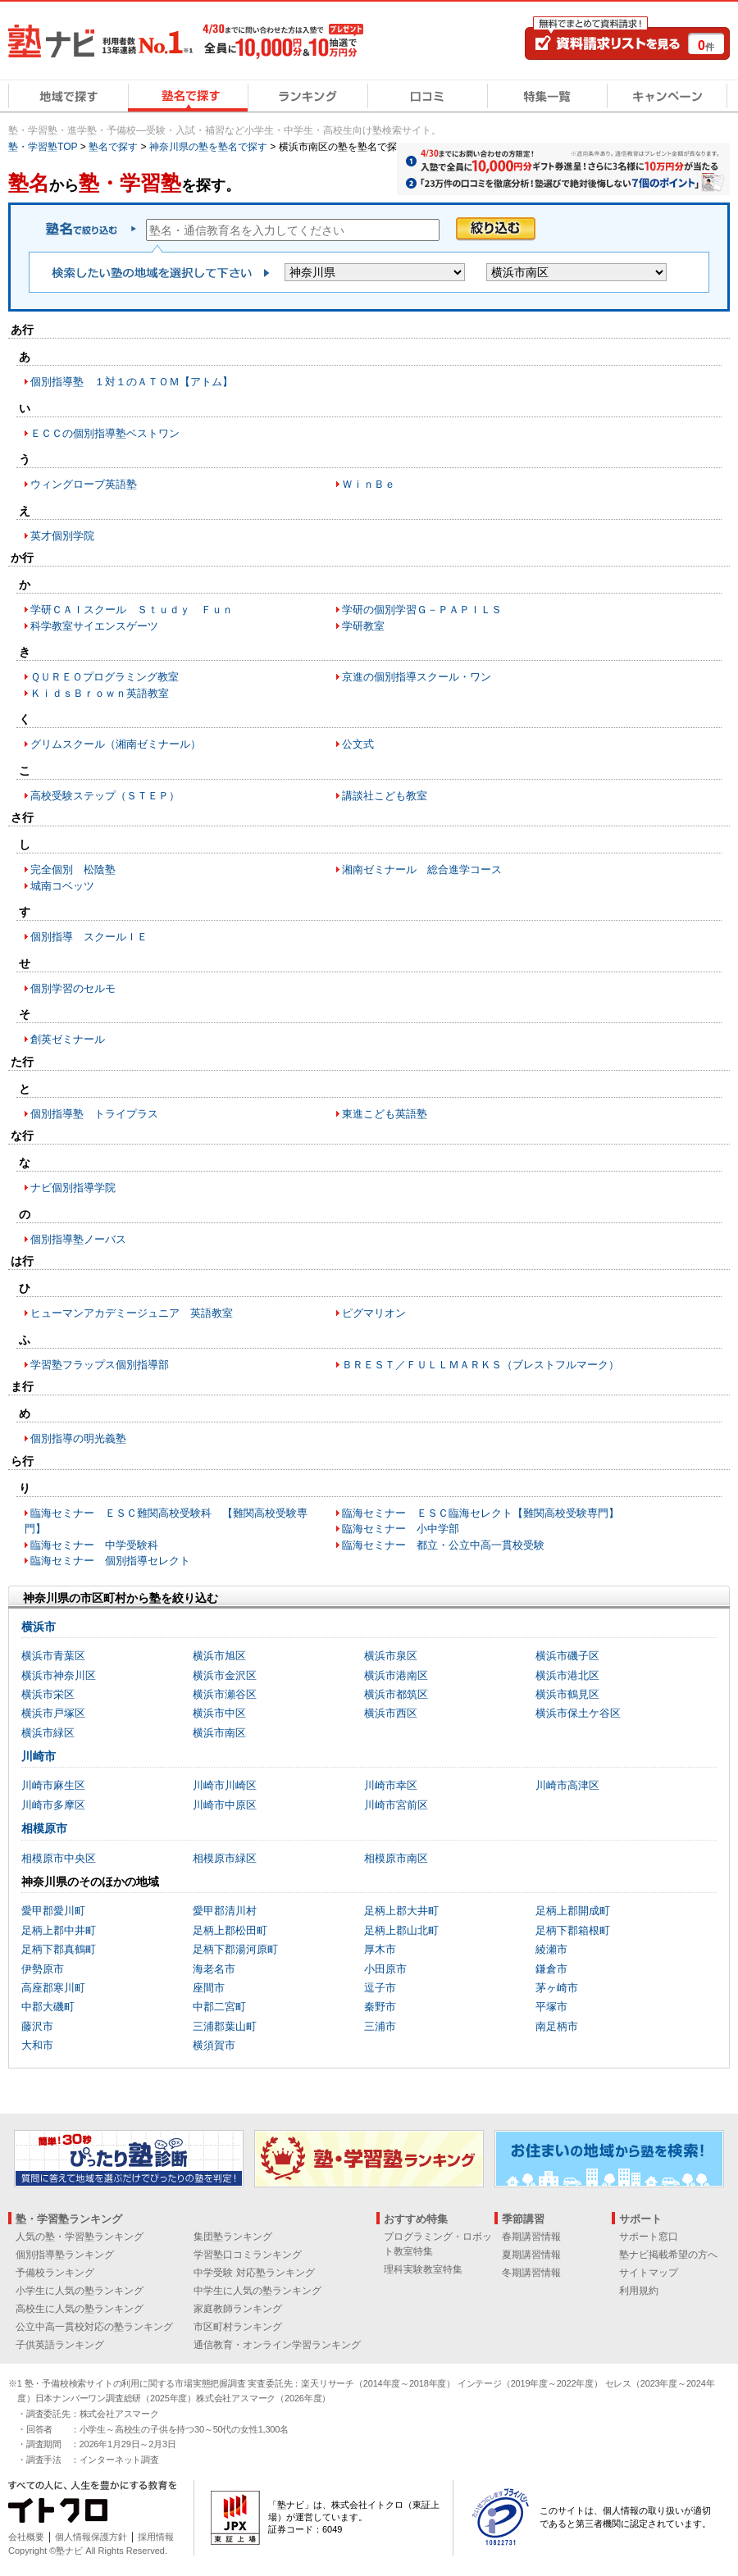 Image resolution: width=738 pixels, height=2576 pixels. What do you see at coordinates (48, 1694) in the screenshot?
I see `横浜市栄区` at bounding box center [48, 1694].